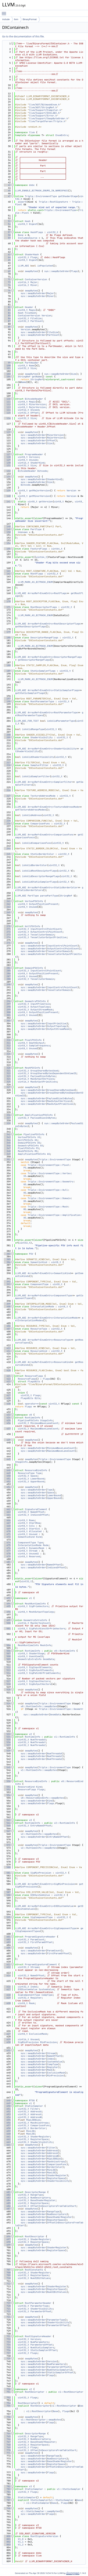  Describe the element at coordinates (40, 823) in the screenshot. I see `ComparisonFunc` at that location.